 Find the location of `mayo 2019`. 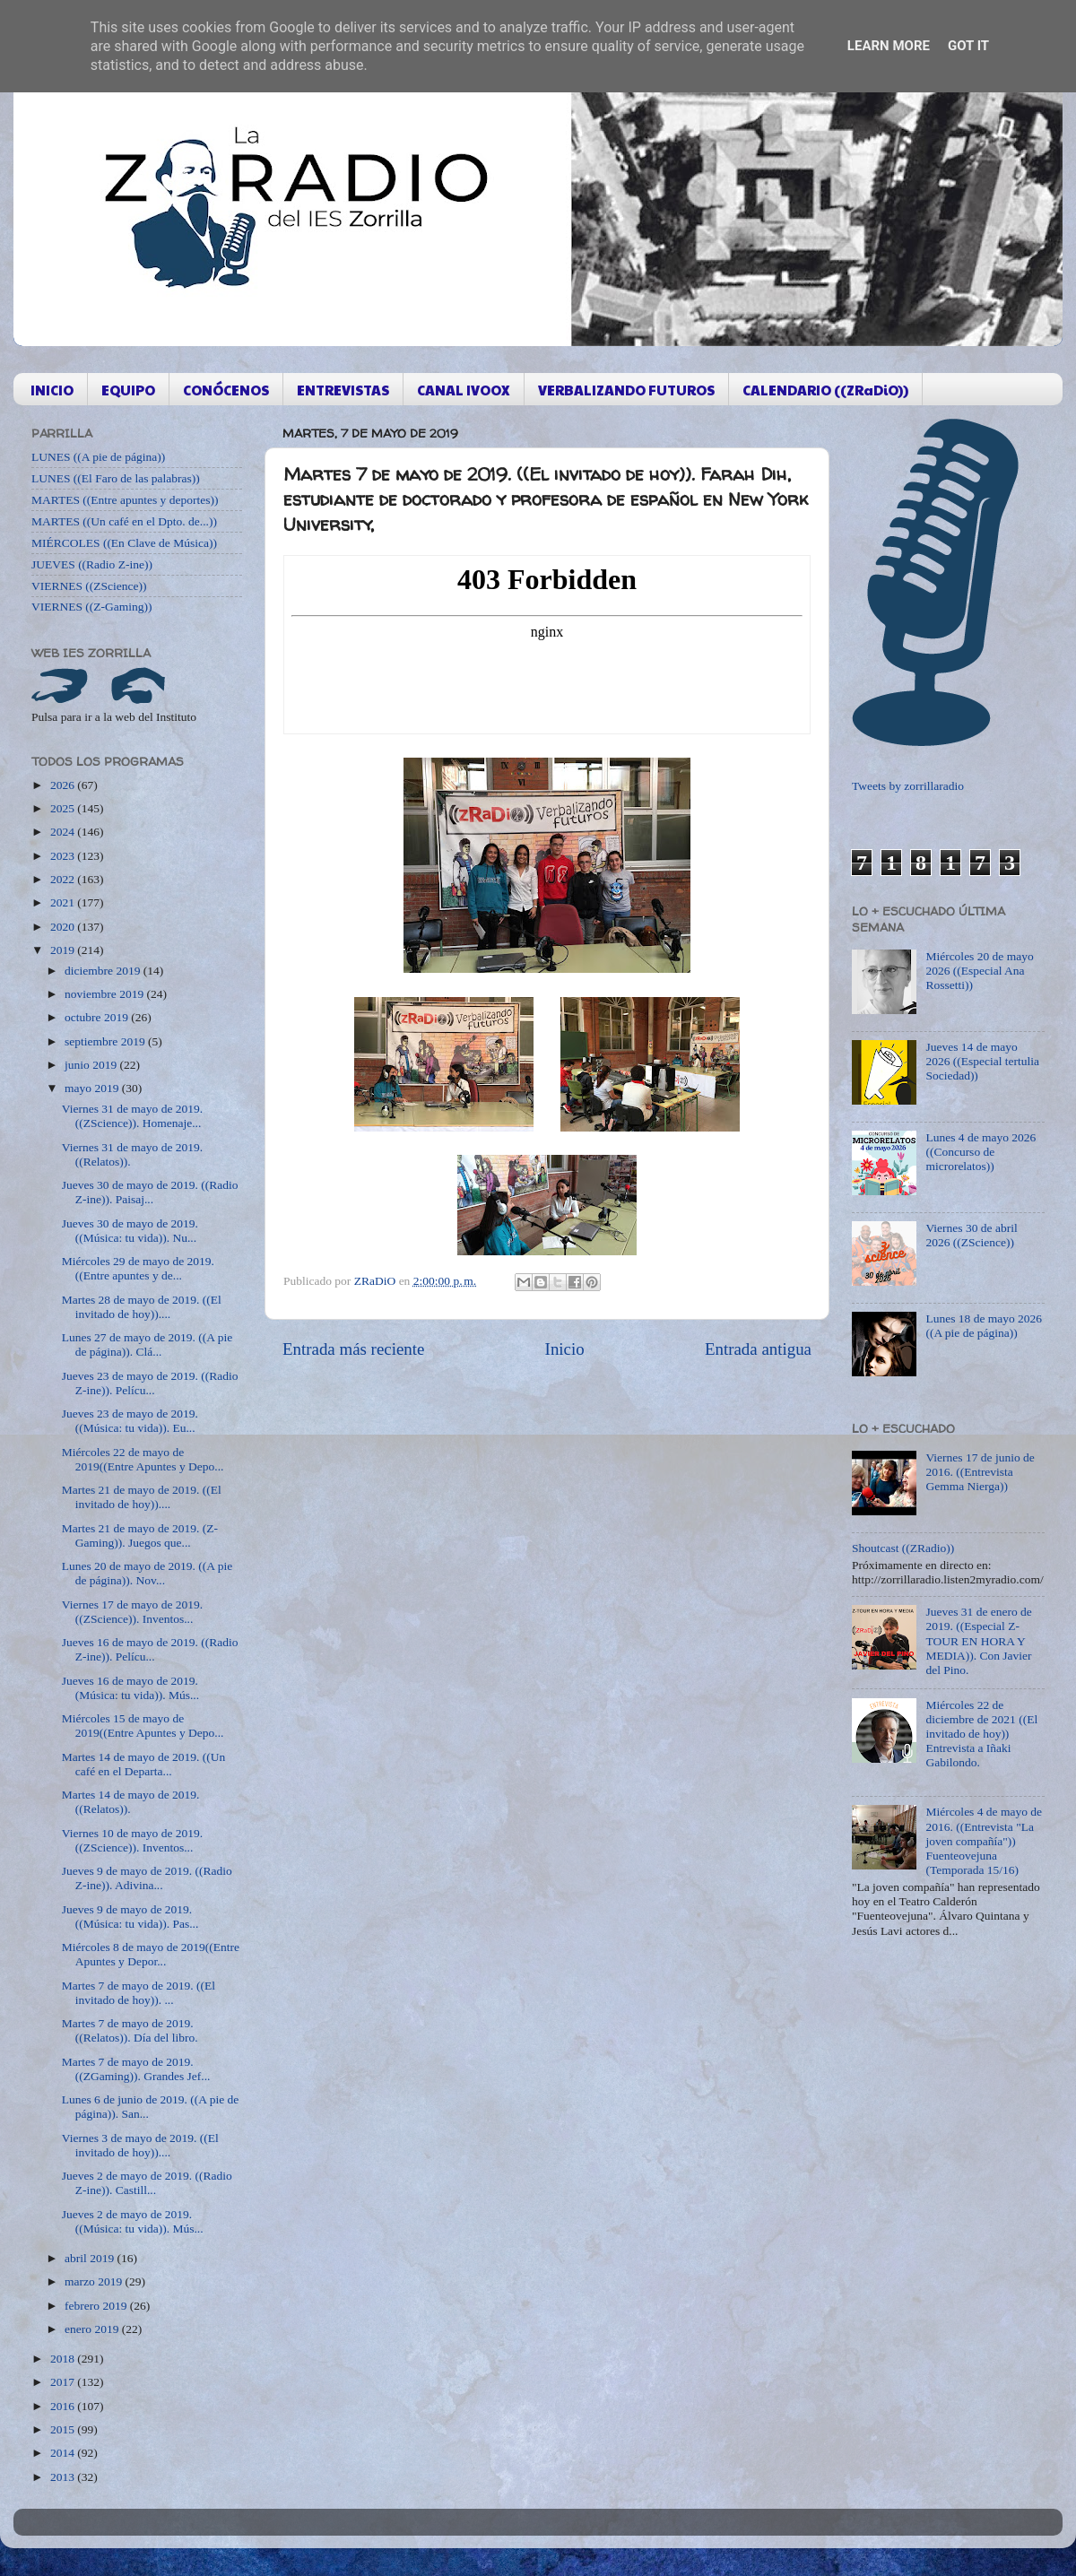

mayo 2019 is located at coordinates (93, 1088).